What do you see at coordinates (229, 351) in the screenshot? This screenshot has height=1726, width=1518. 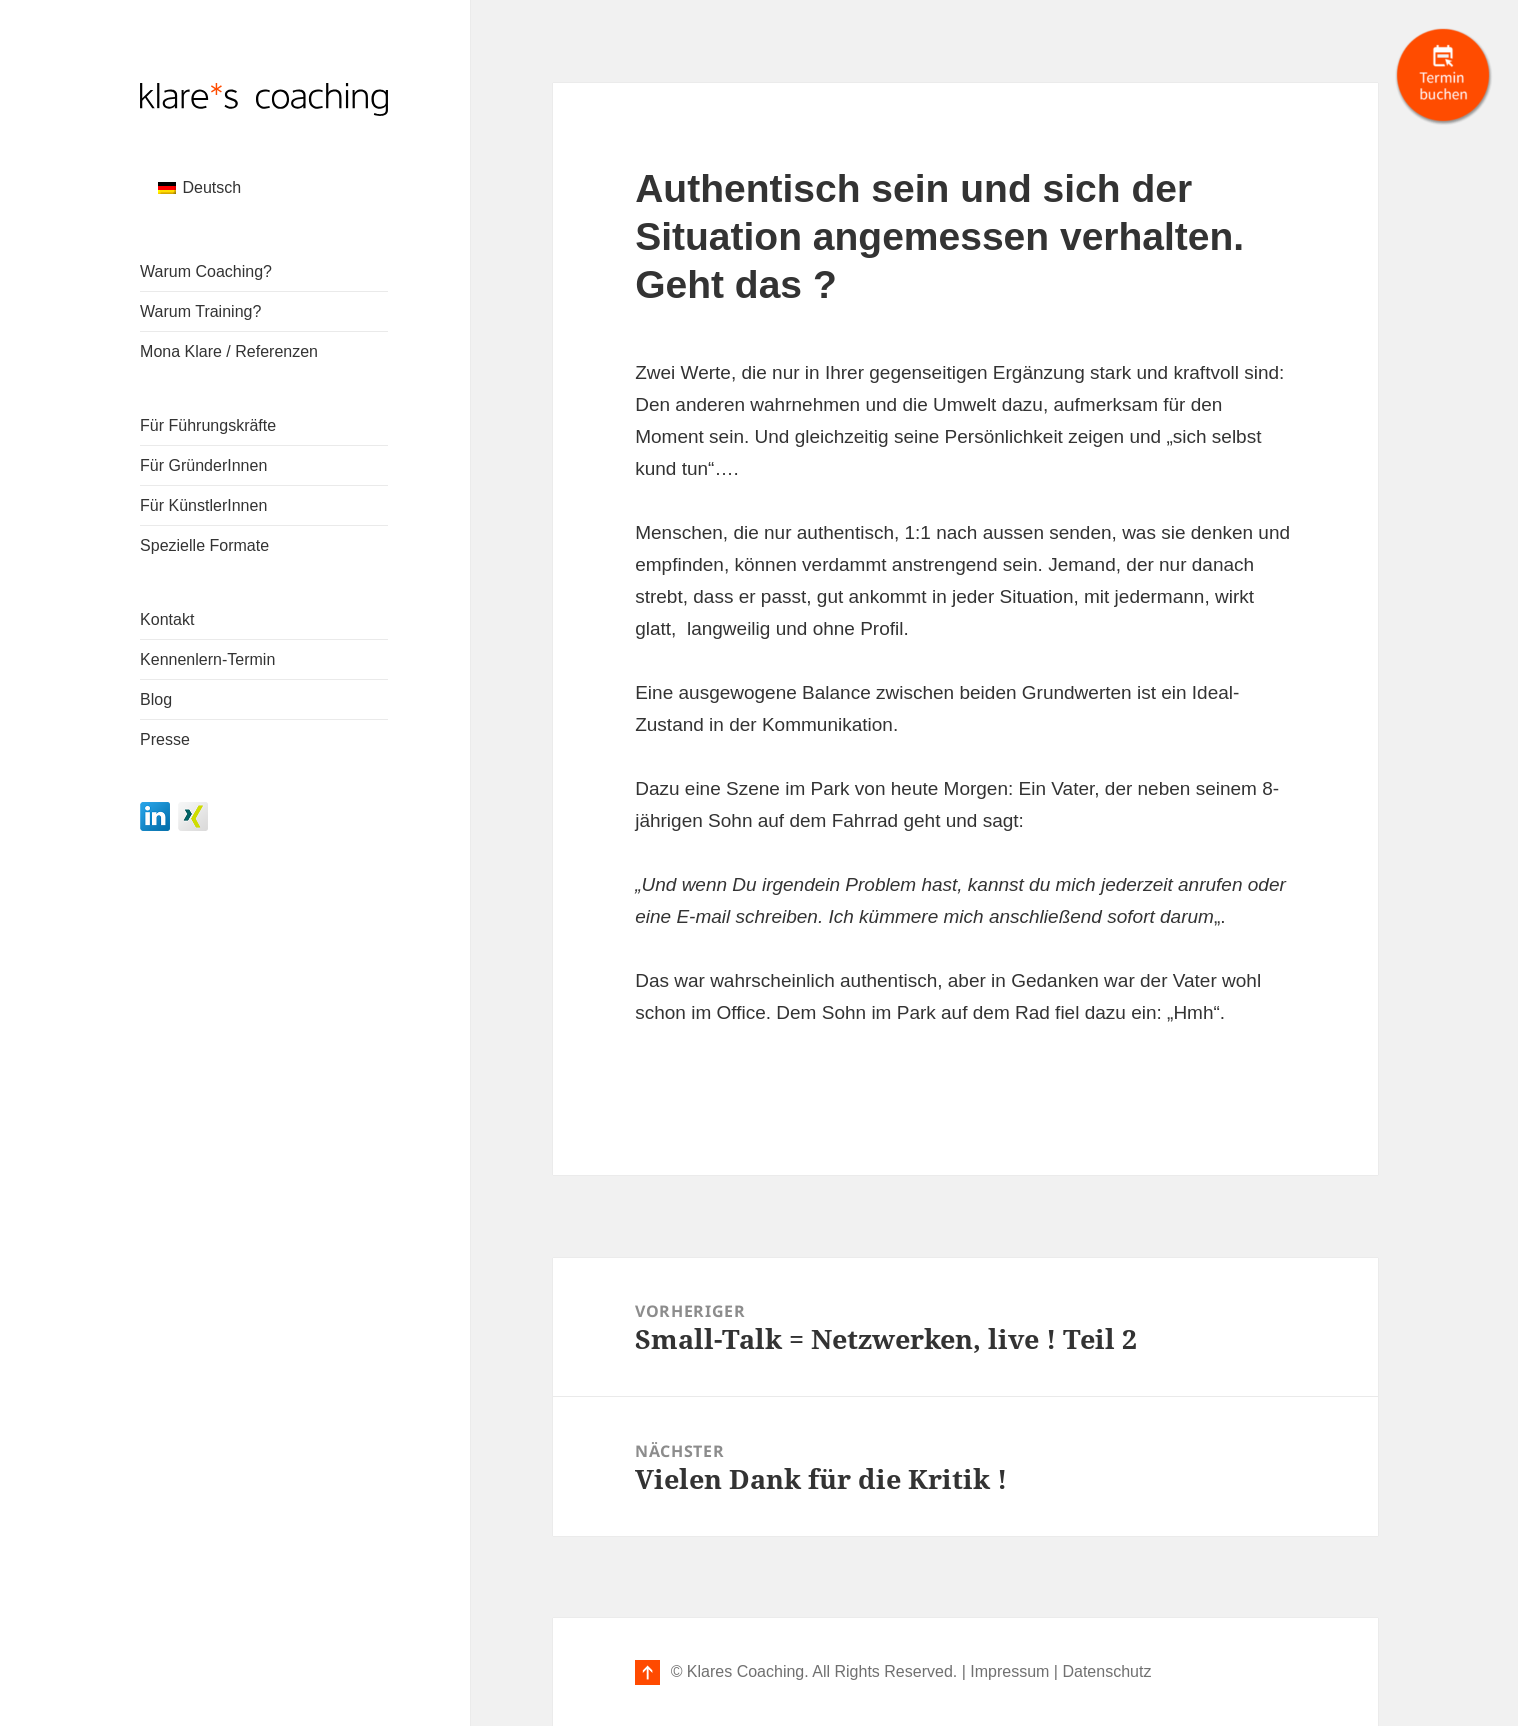 I see `Mona Klare / Referenzen` at bounding box center [229, 351].